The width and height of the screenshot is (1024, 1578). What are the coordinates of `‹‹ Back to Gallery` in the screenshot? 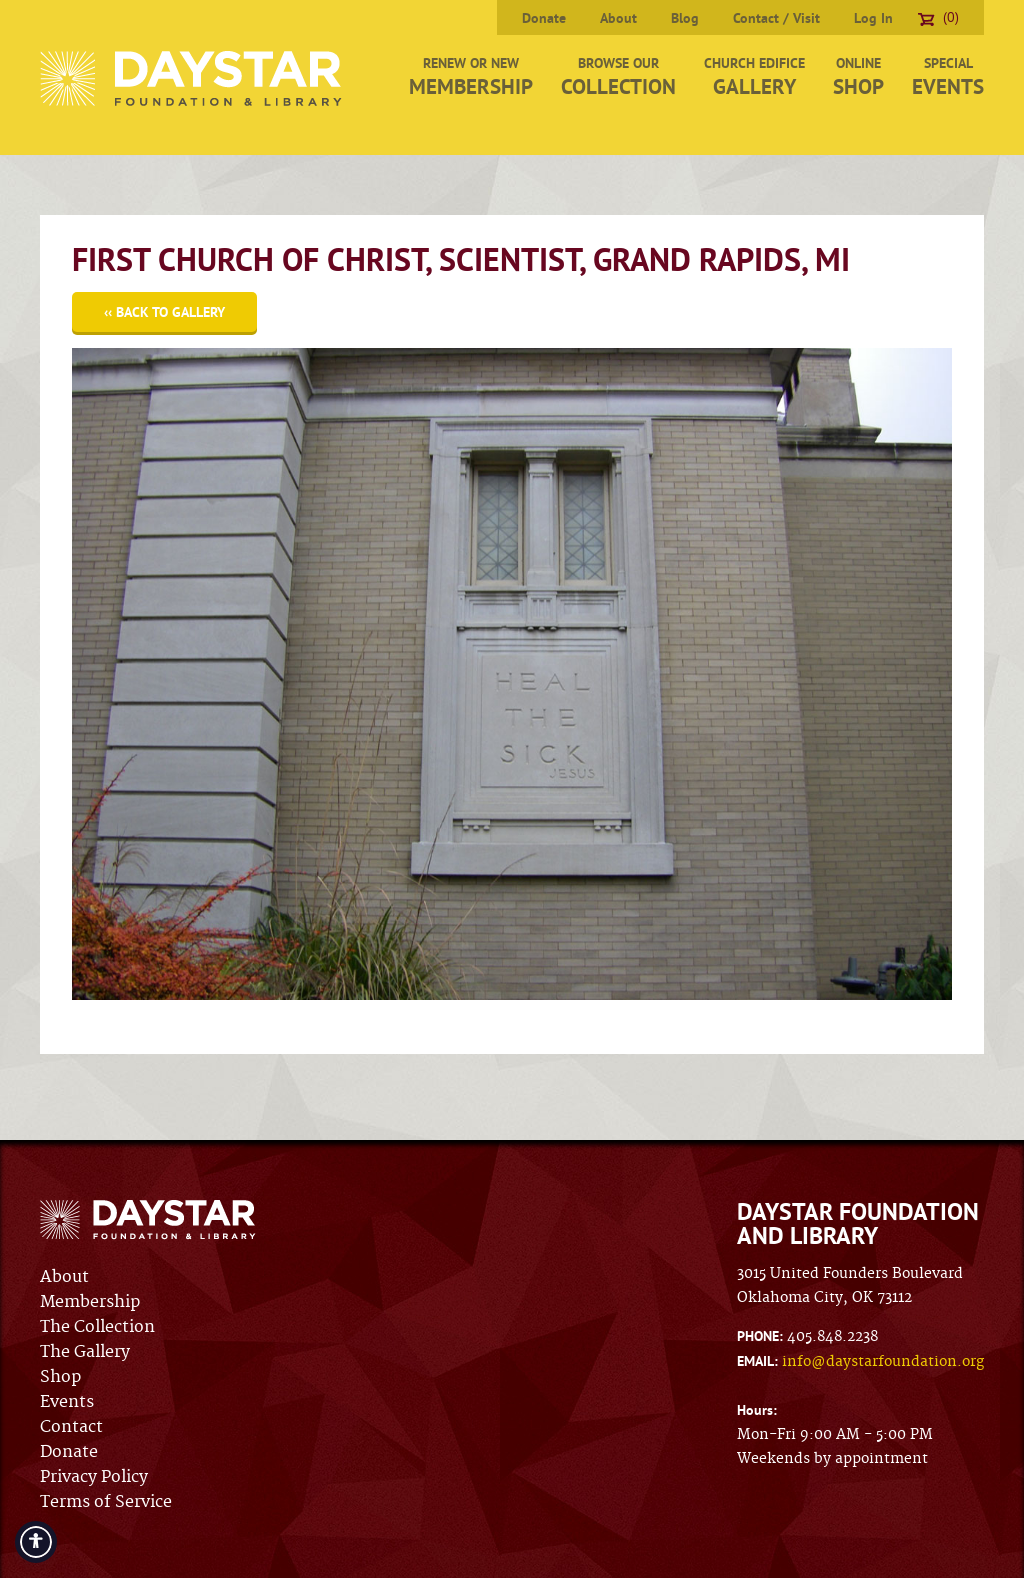 It's located at (164, 312).